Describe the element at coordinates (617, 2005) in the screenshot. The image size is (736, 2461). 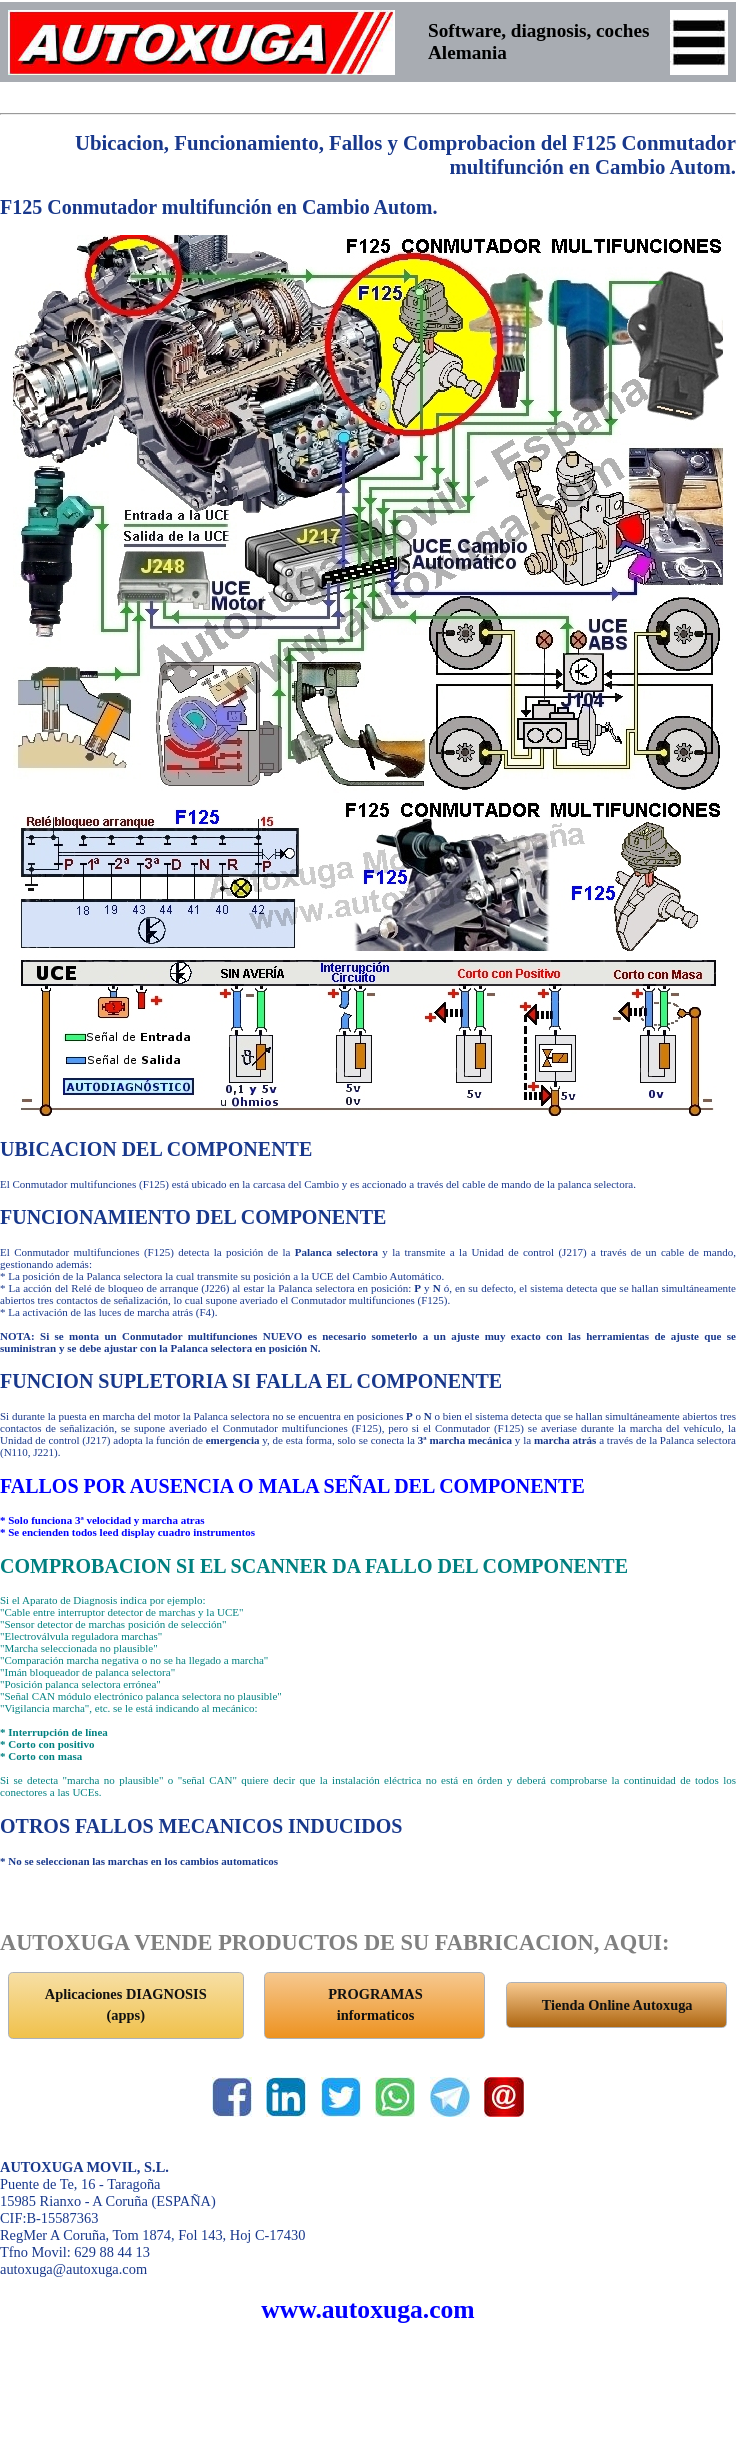
I see `Tienda Online Autoxuga` at that location.